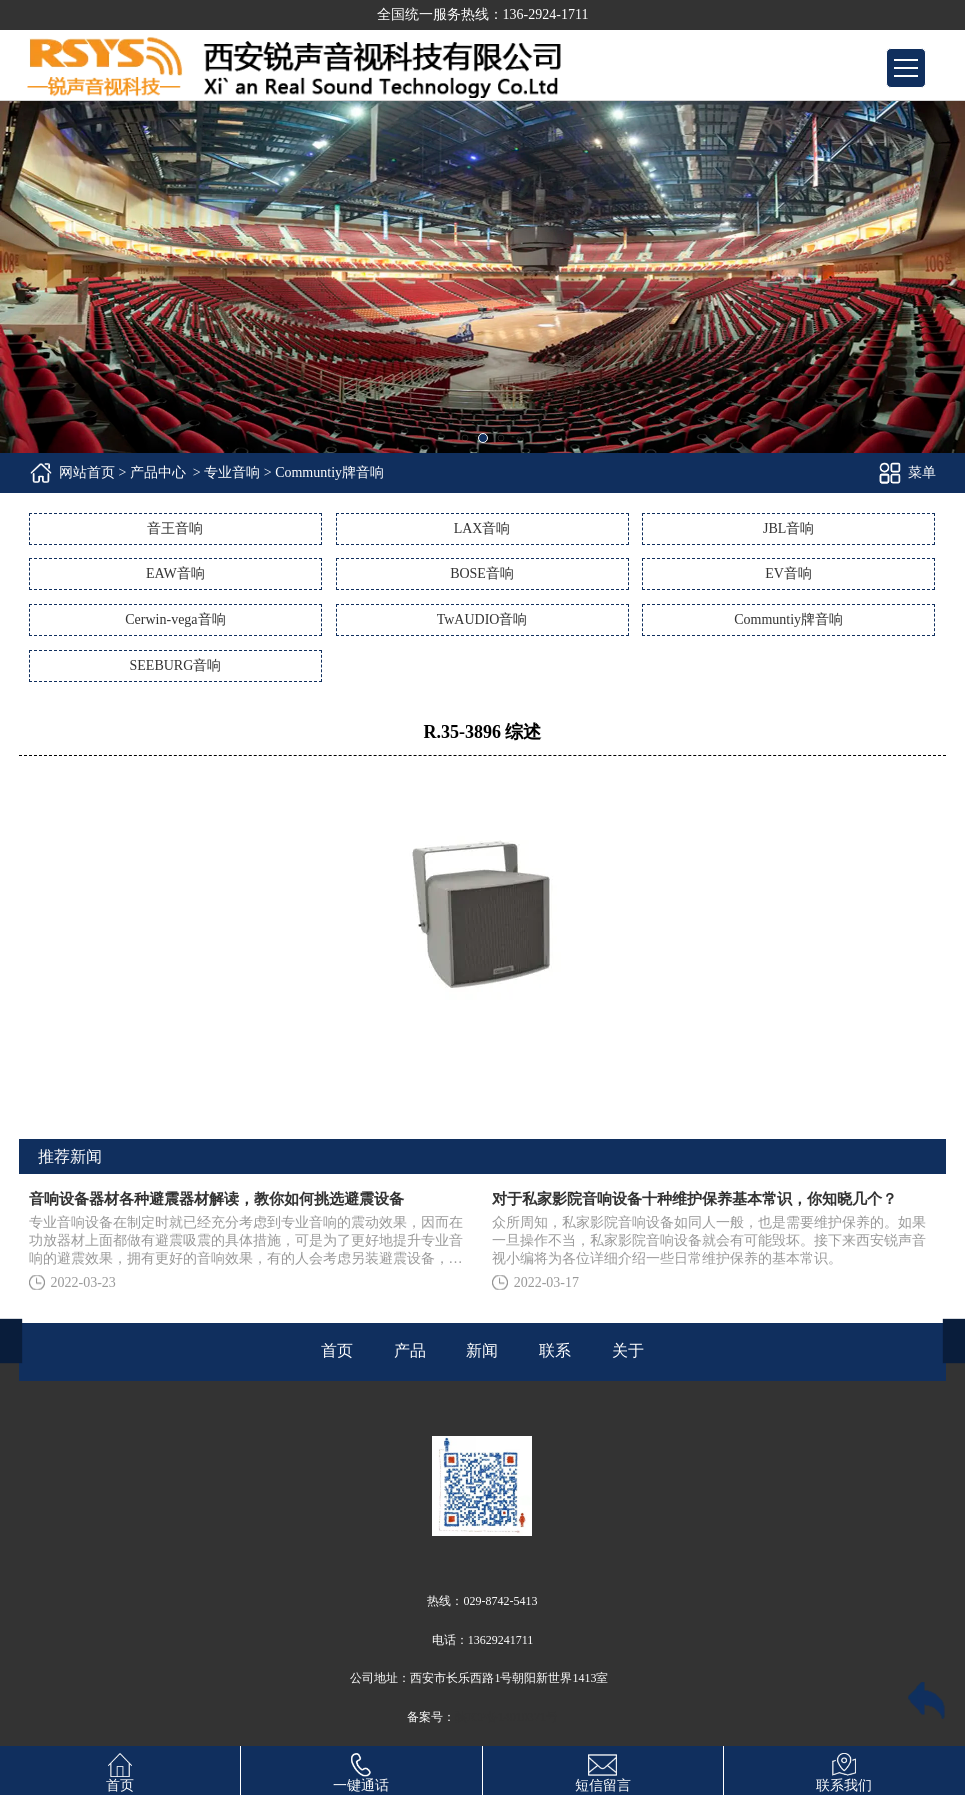 The width and height of the screenshot is (965, 1795). What do you see at coordinates (175, 573) in the screenshot?
I see `EAW音响` at bounding box center [175, 573].